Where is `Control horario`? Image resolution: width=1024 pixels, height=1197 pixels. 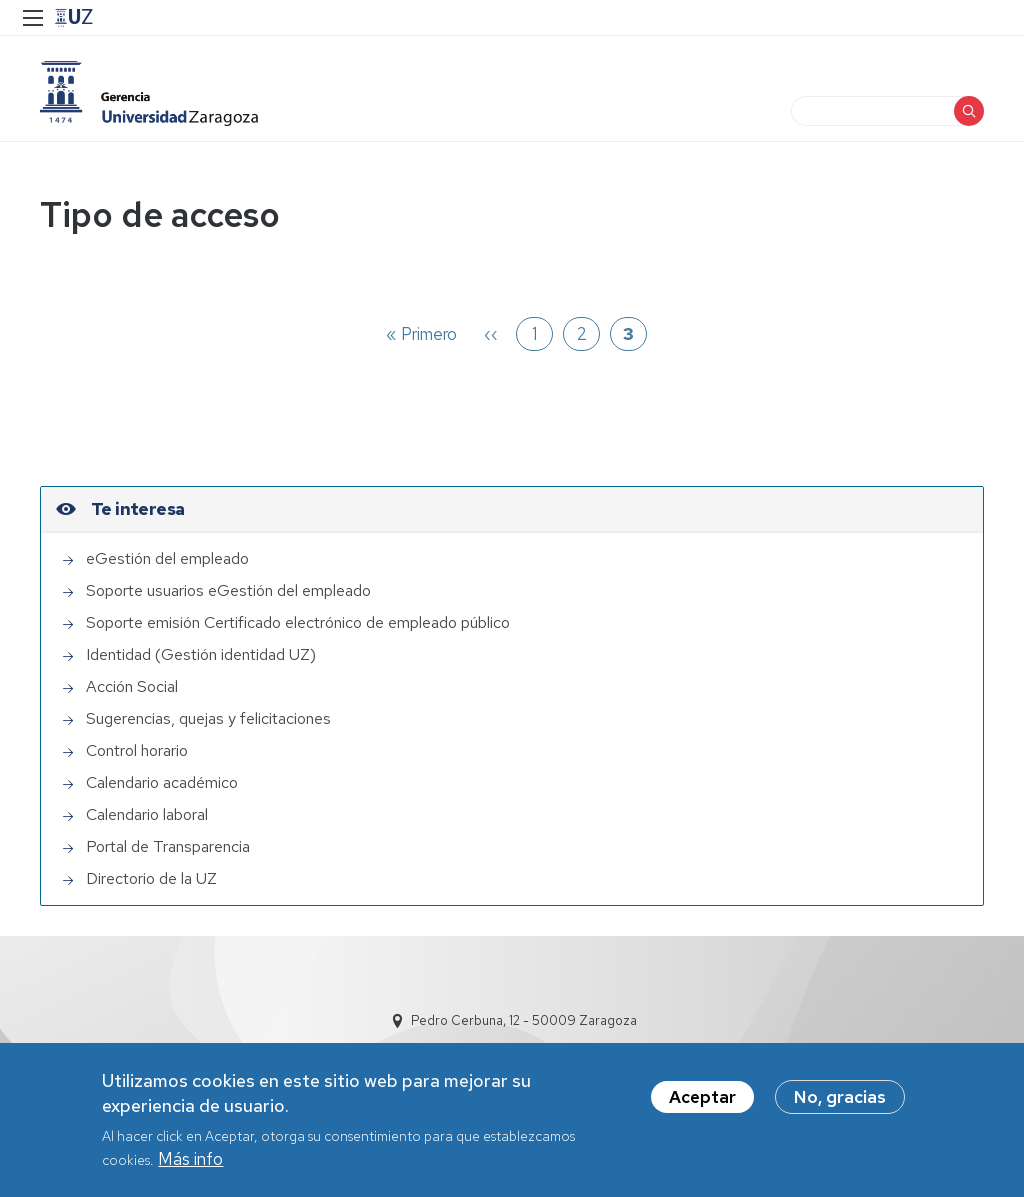
Control horario is located at coordinates (137, 750).